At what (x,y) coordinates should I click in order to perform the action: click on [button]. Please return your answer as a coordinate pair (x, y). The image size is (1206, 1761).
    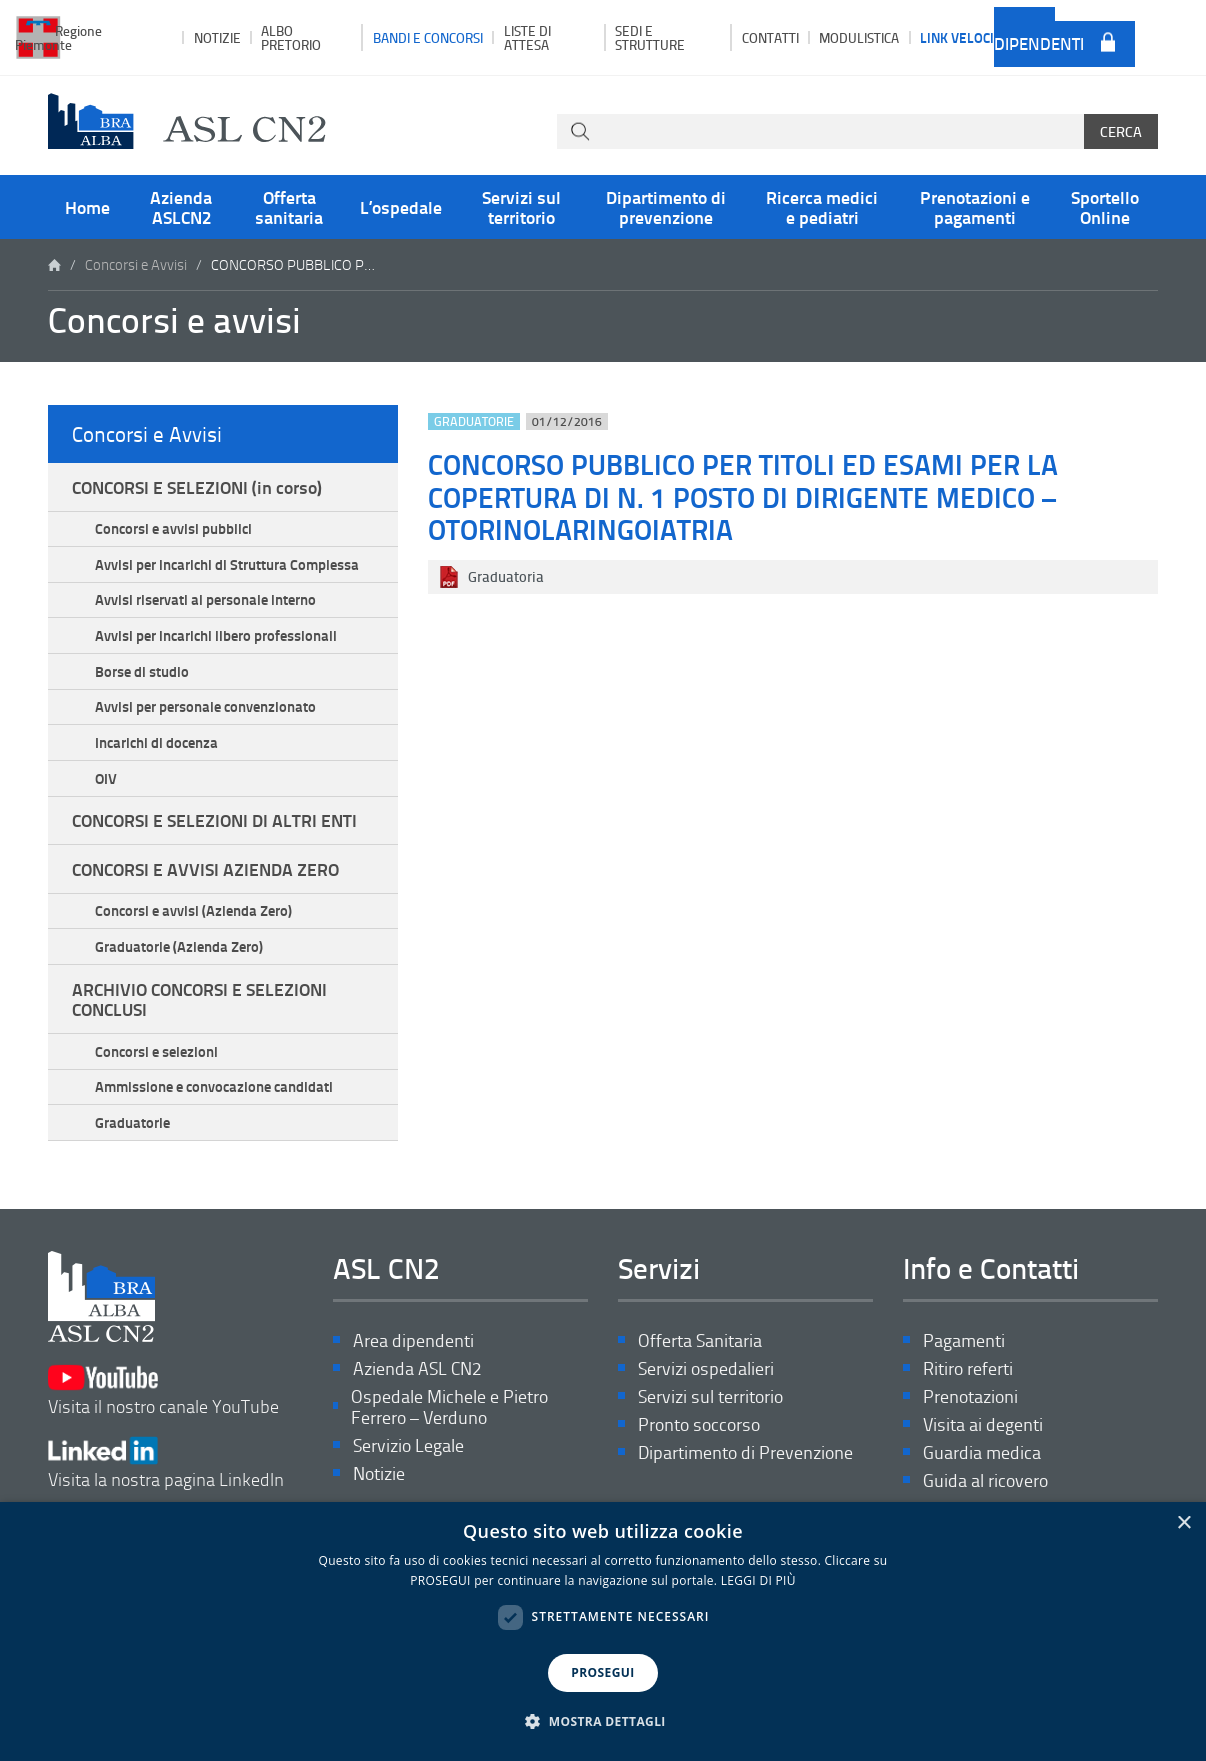
    Looking at the image, I should click on (603, 1722).